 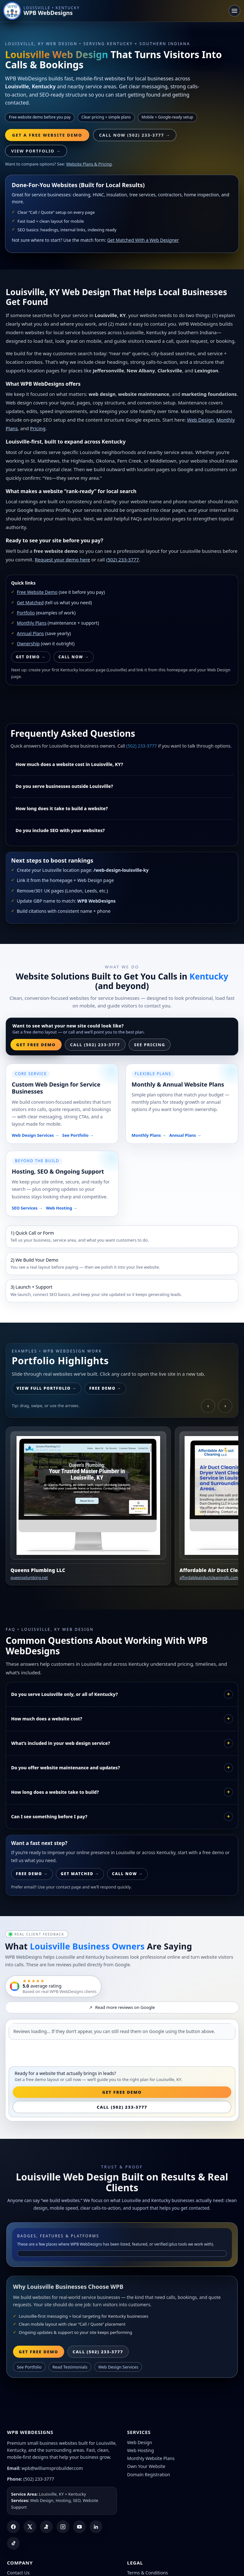 I want to click on Get Demo →, so click(x=31, y=657).